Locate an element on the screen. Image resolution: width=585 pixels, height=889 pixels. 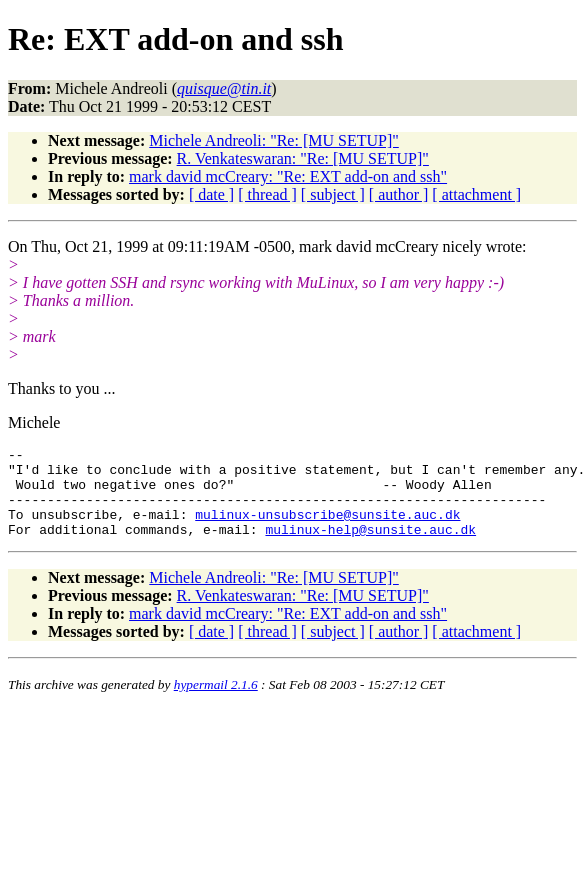
[ attachment ] is located at coordinates (476, 194).